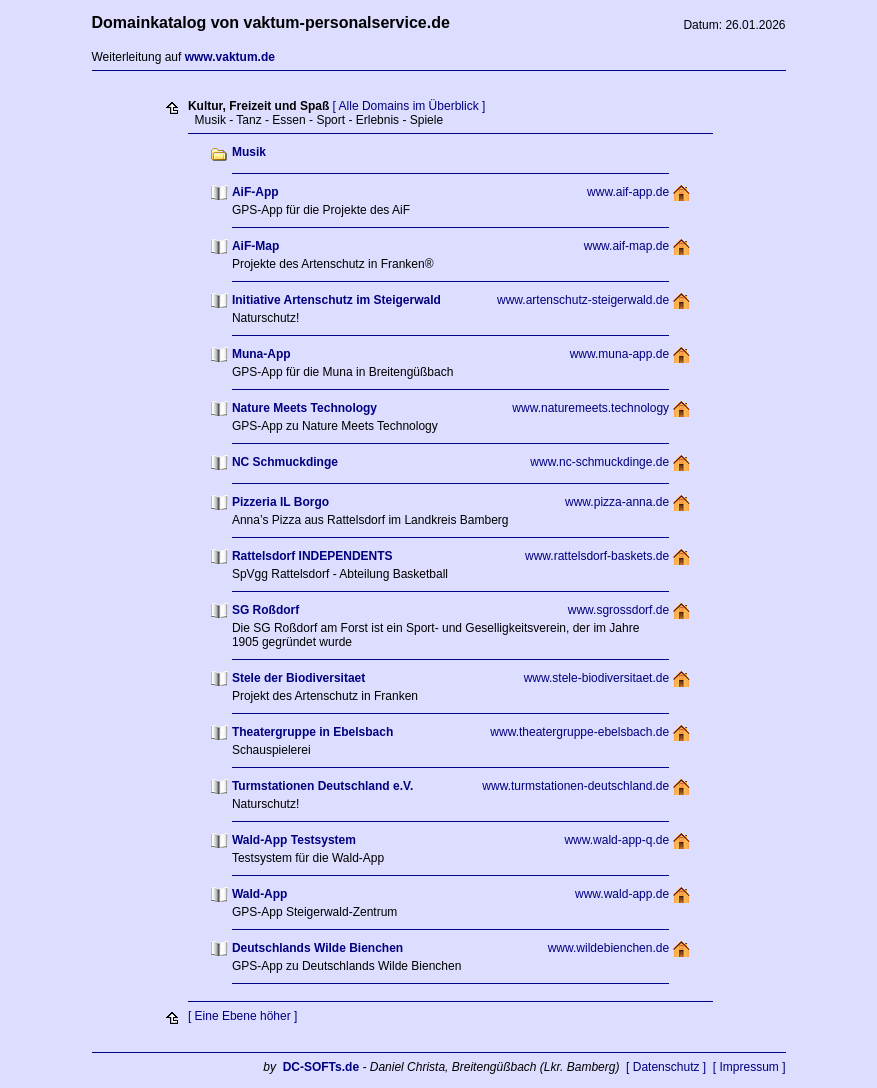 The height and width of the screenshot is (1088, 877). I want to click on www.theatergruppe-ebelsbach.de, so click(579, 732).